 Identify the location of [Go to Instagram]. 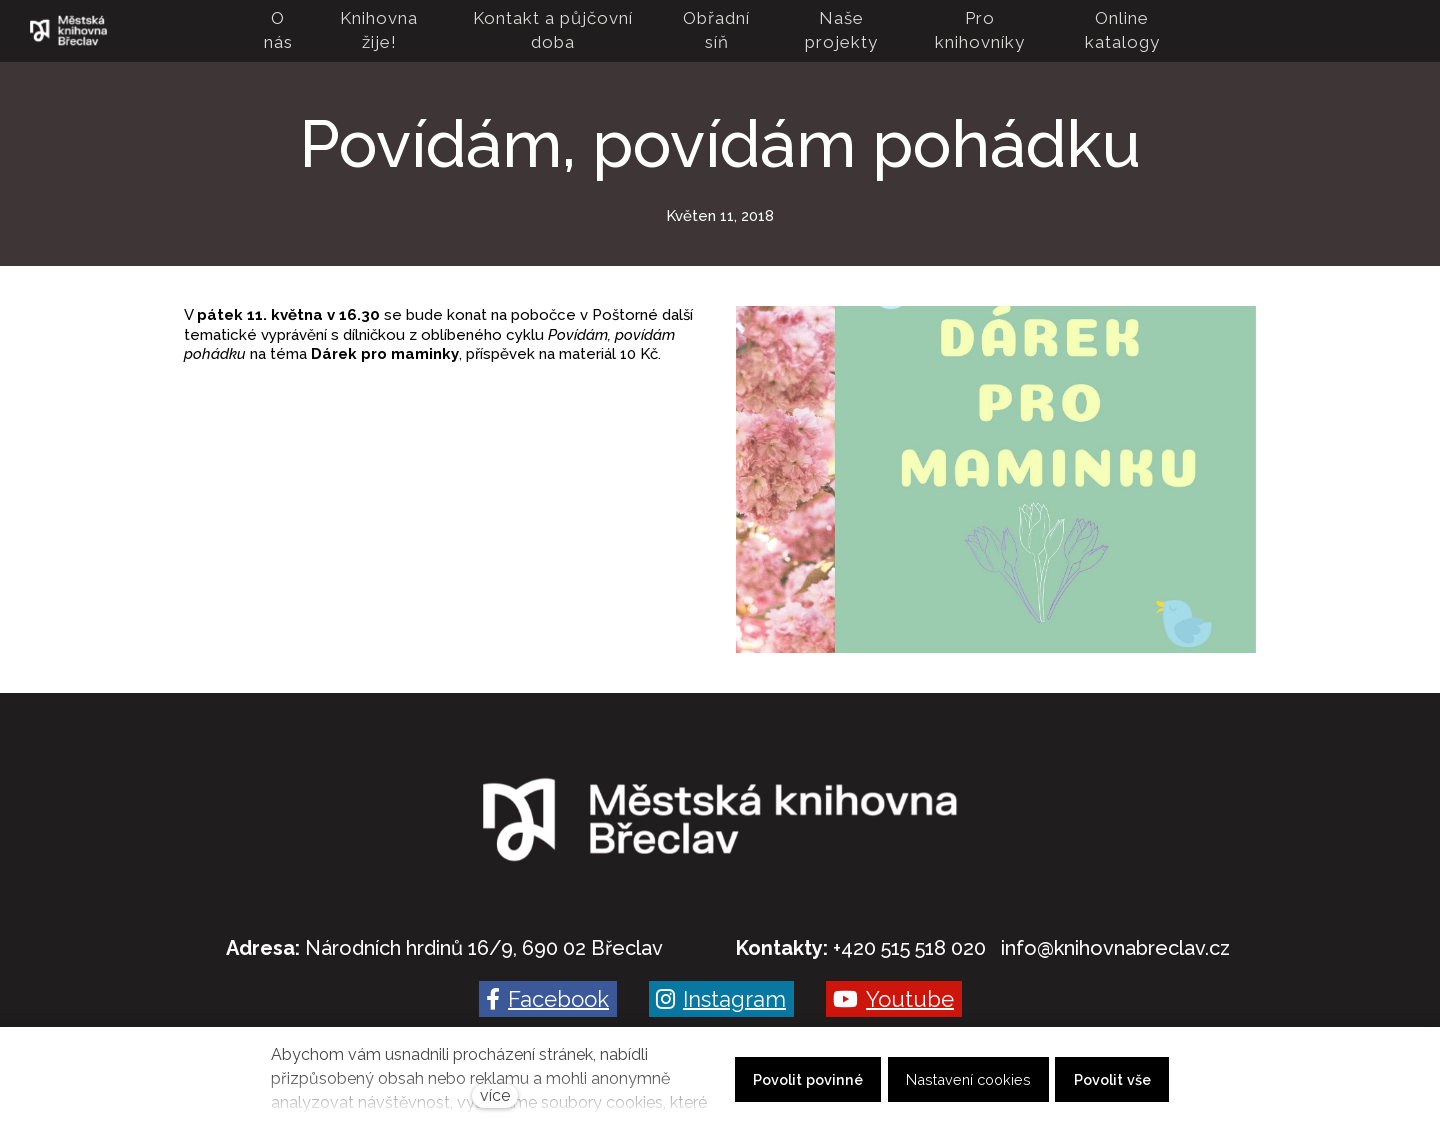
(721, 999).